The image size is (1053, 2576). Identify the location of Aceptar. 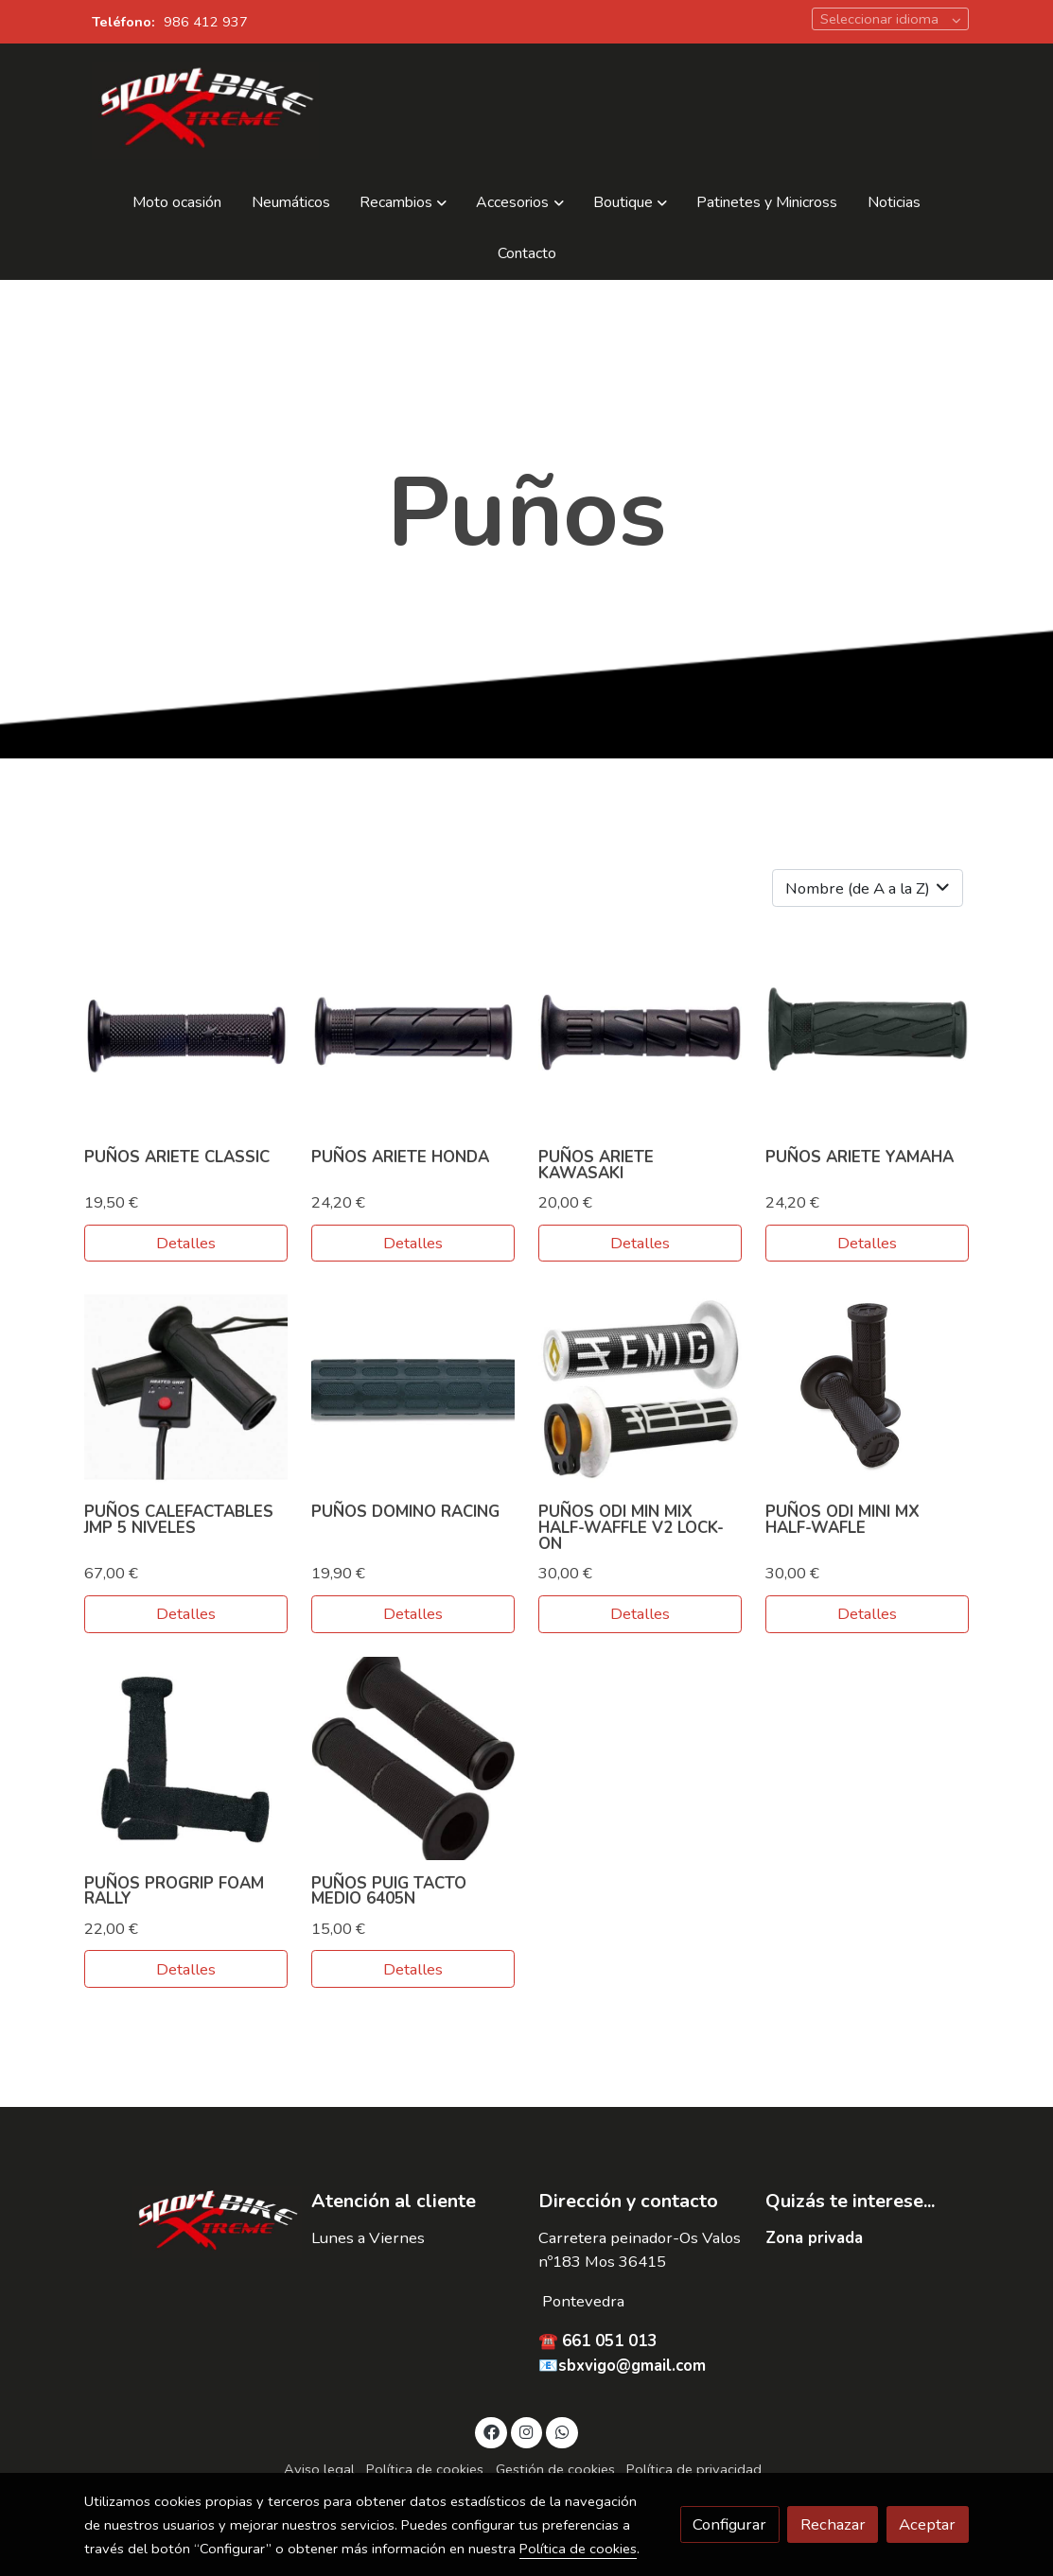
(927, 2524).